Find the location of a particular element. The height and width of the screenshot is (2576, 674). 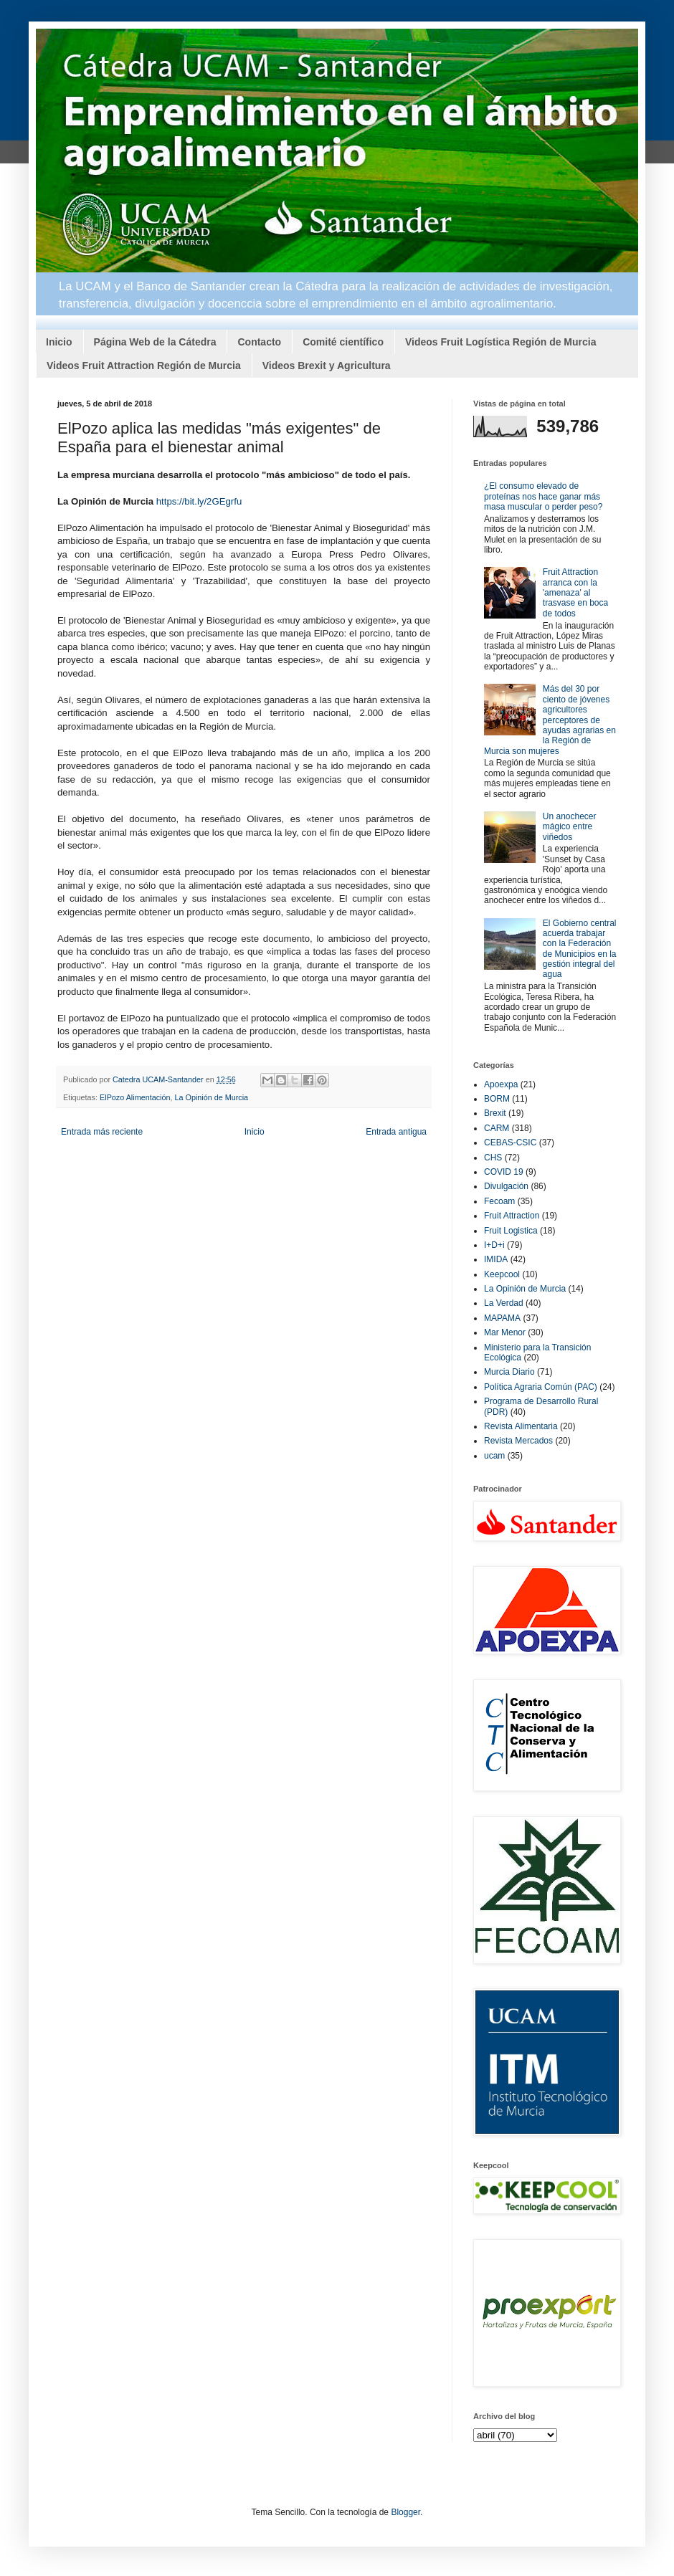

Página Web de la Cátedra is located at coordinates (155, 342).